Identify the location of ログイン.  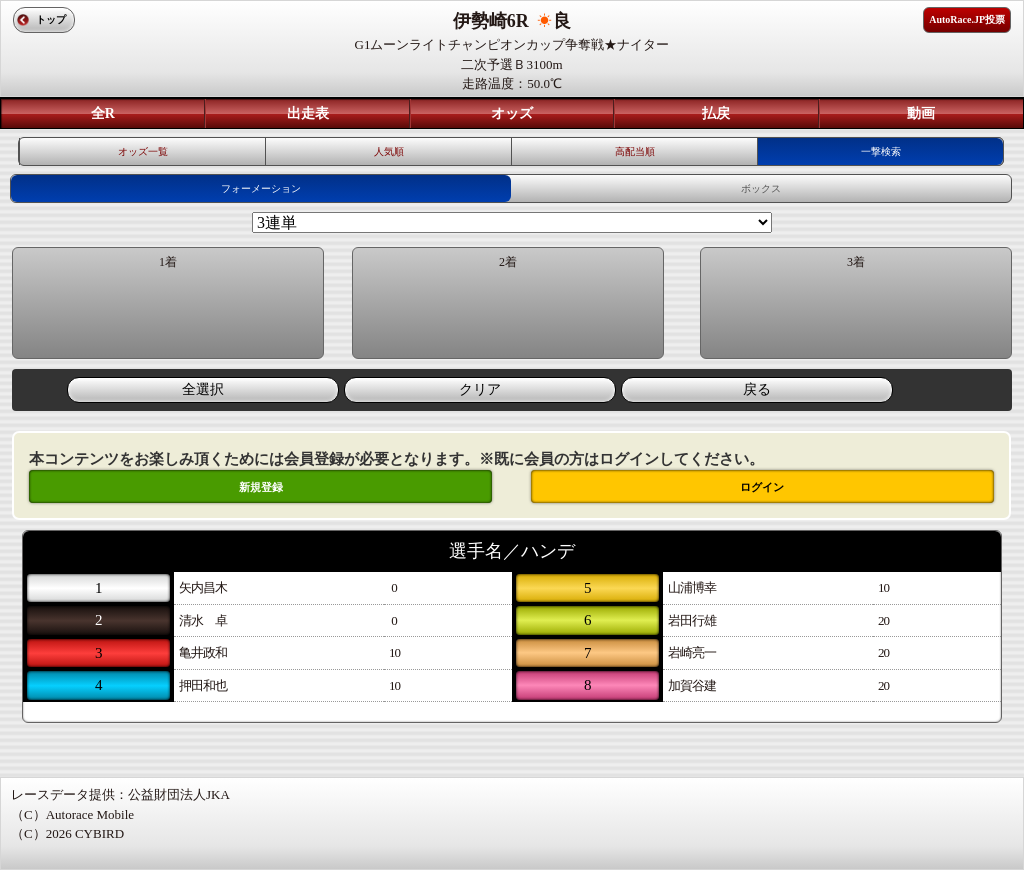
(762, 487).